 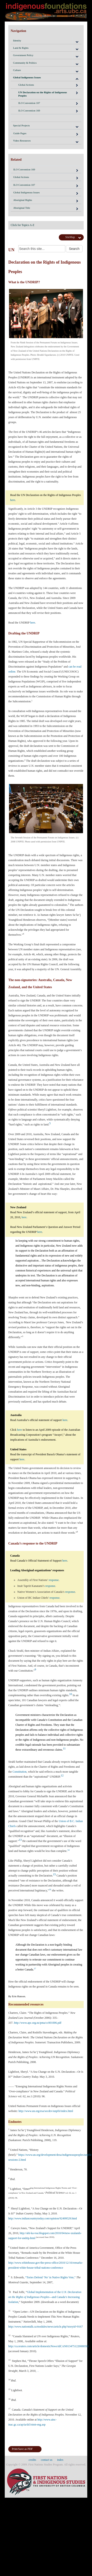 I want to click on UN Declaration on the Rights of Indigenous Peoples, so click(x=48, y=94).